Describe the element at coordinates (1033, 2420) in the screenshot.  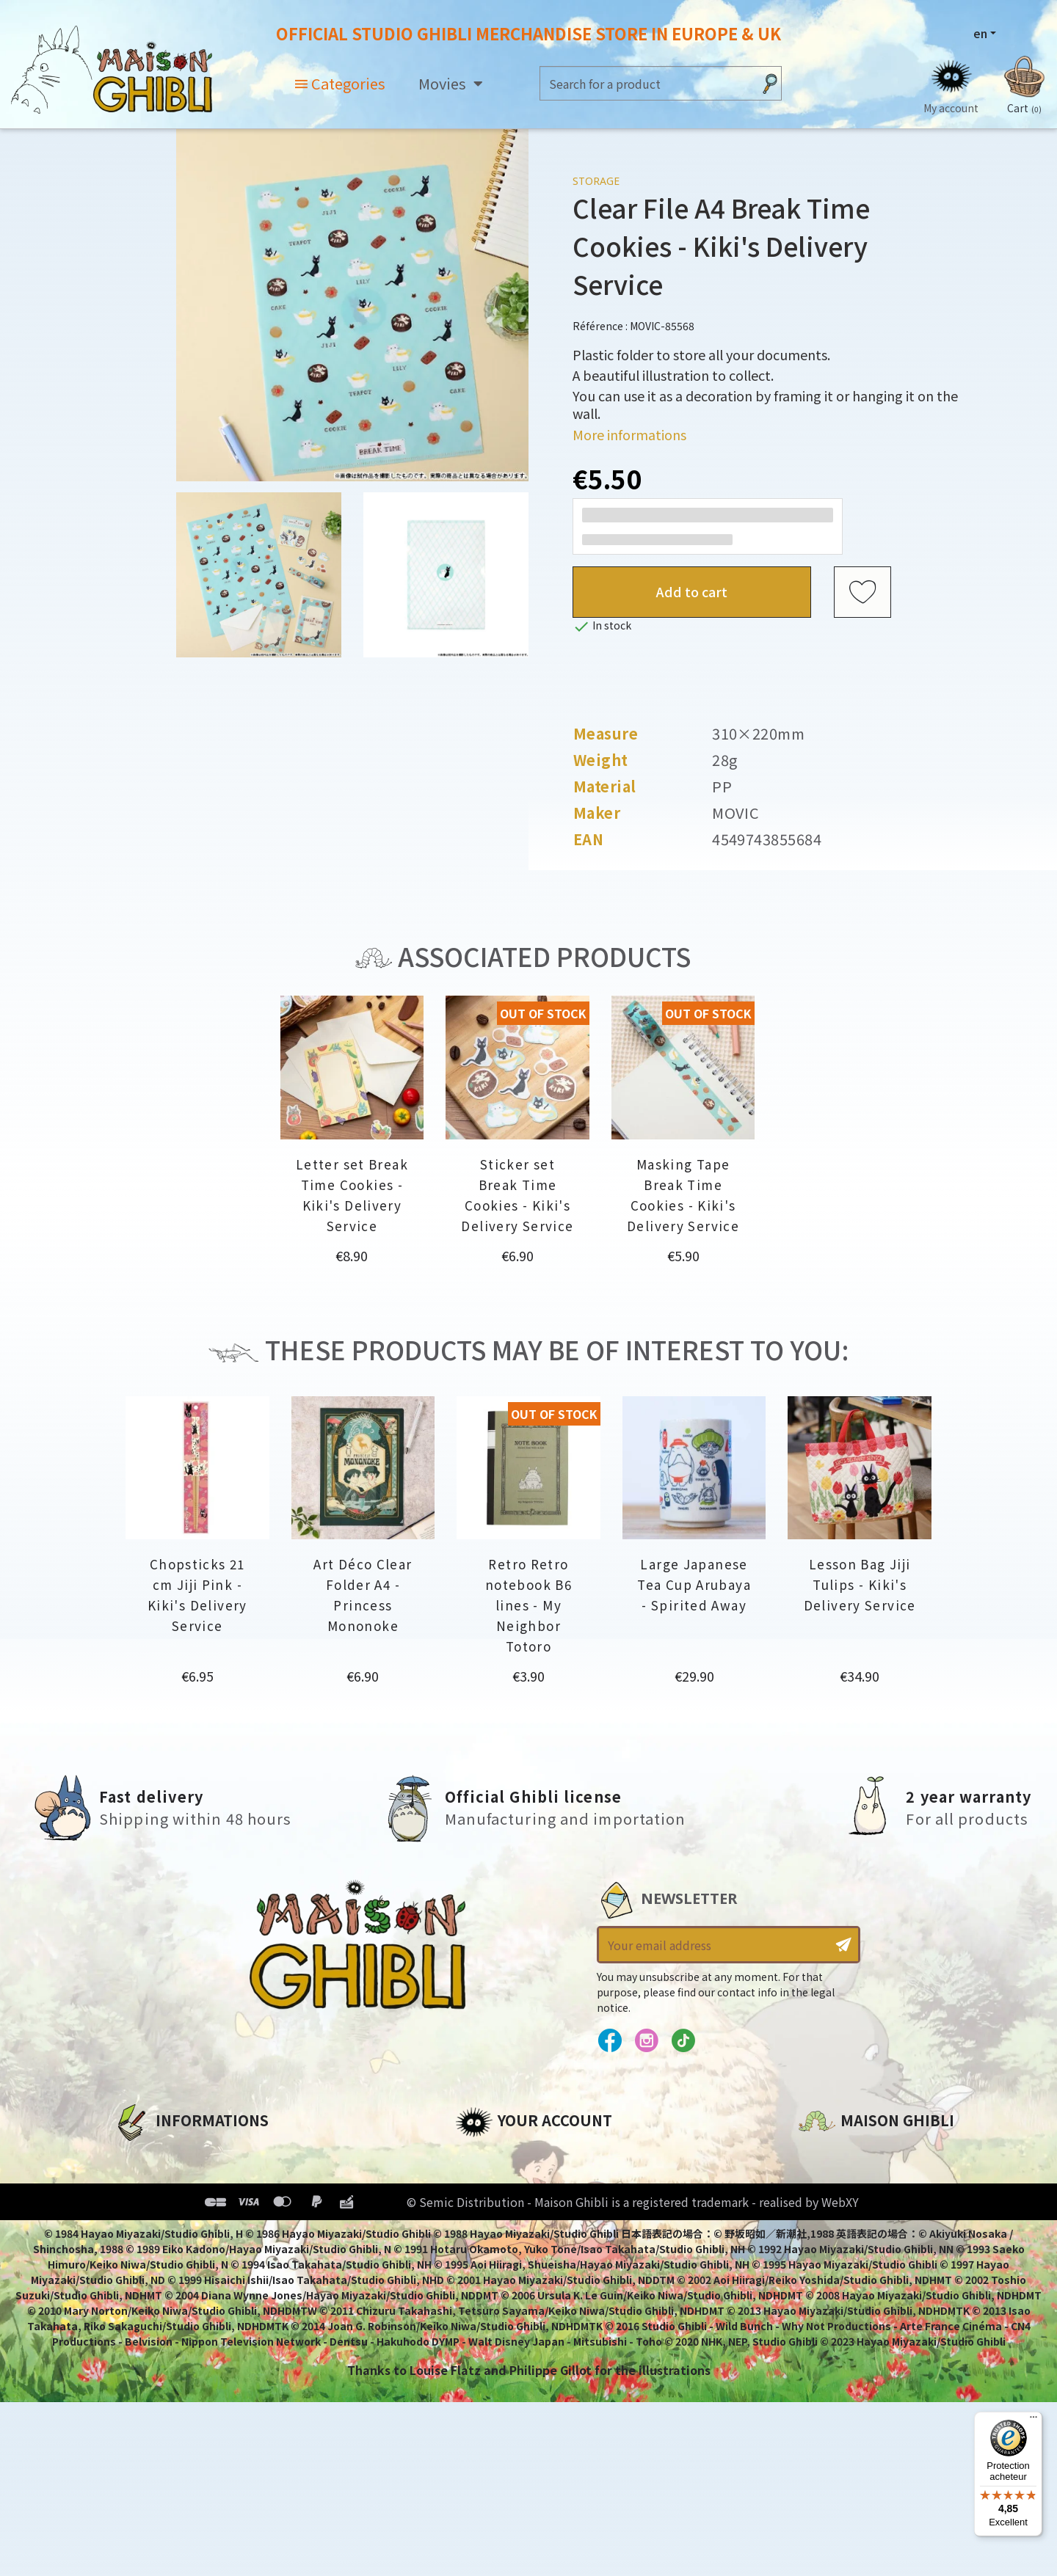
I see `[Menu]` at that location.